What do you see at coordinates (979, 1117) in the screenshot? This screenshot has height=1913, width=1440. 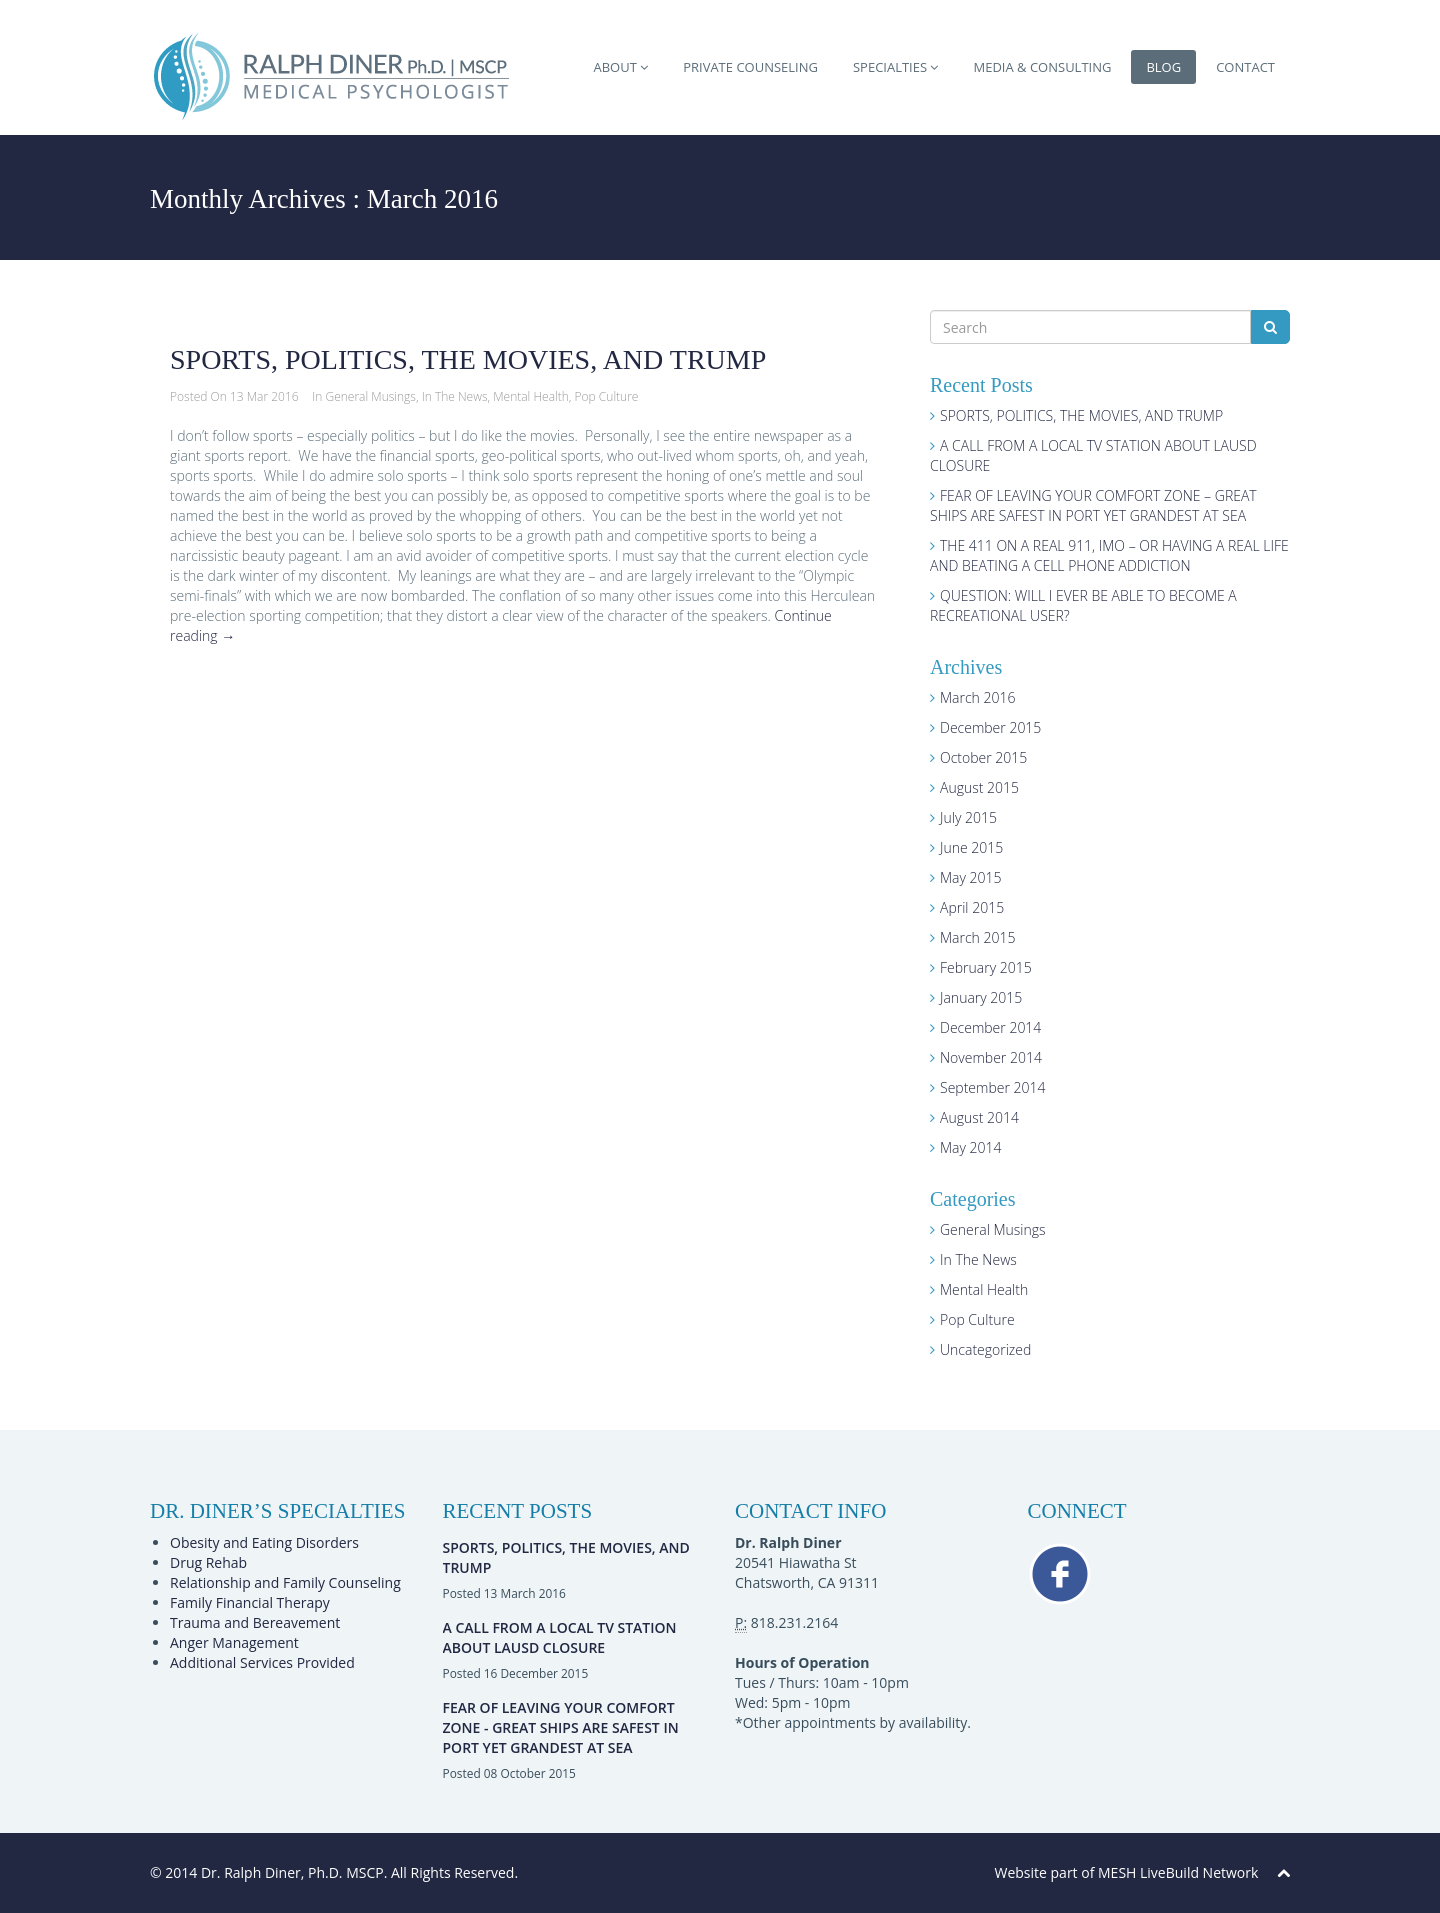 I see `August 2014` at bounding box center [979, 1117].